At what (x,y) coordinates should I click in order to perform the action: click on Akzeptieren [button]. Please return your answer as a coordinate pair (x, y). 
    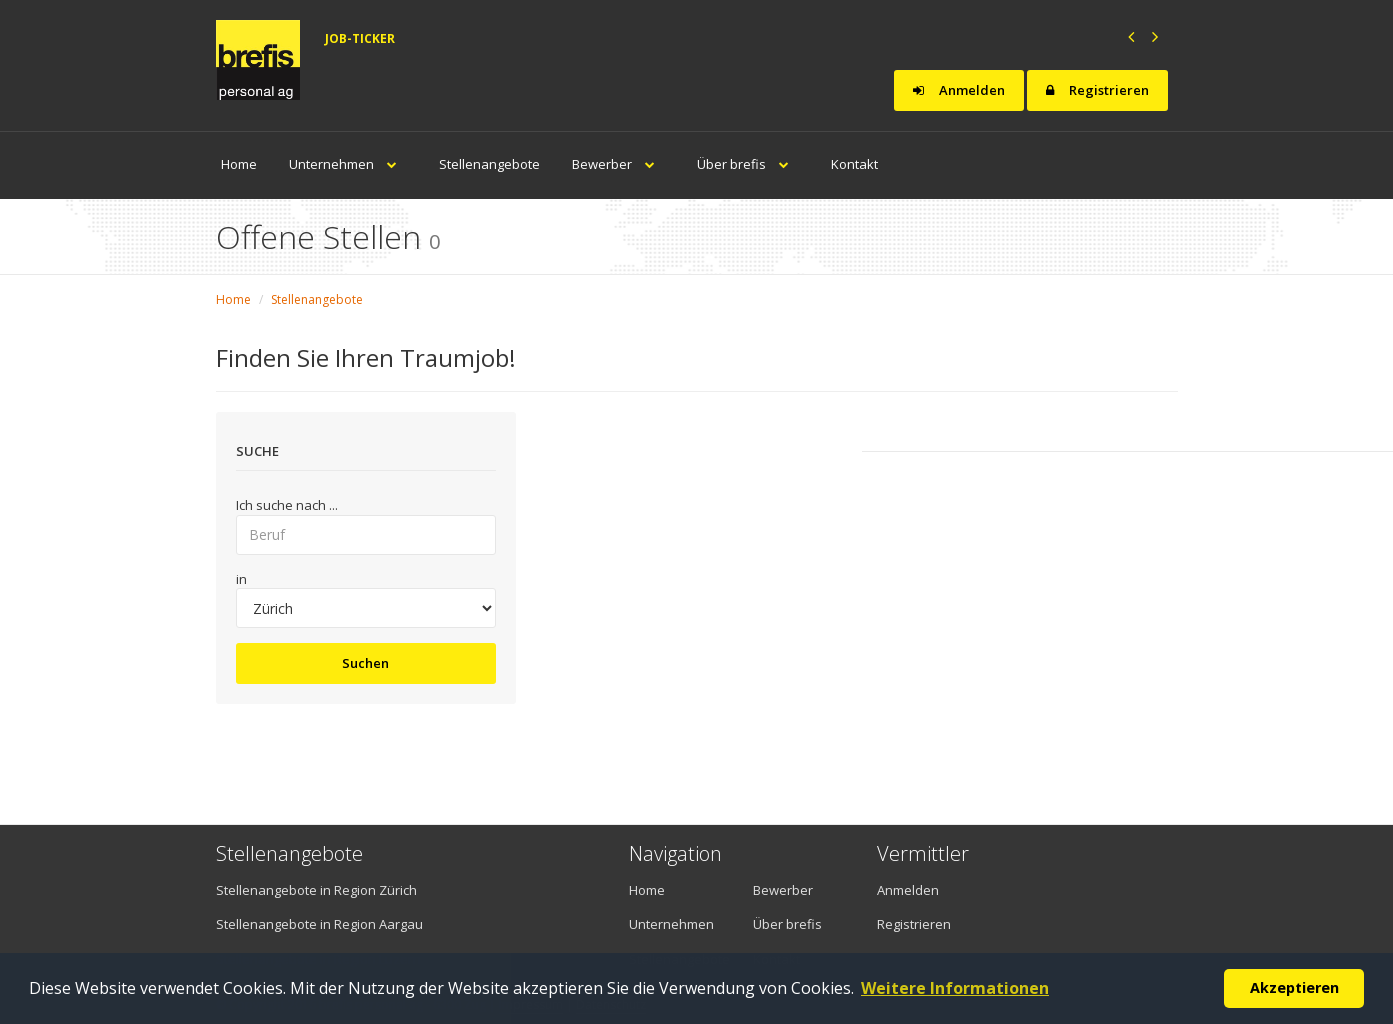
    Looking at the image, I should click on (1294, 987).